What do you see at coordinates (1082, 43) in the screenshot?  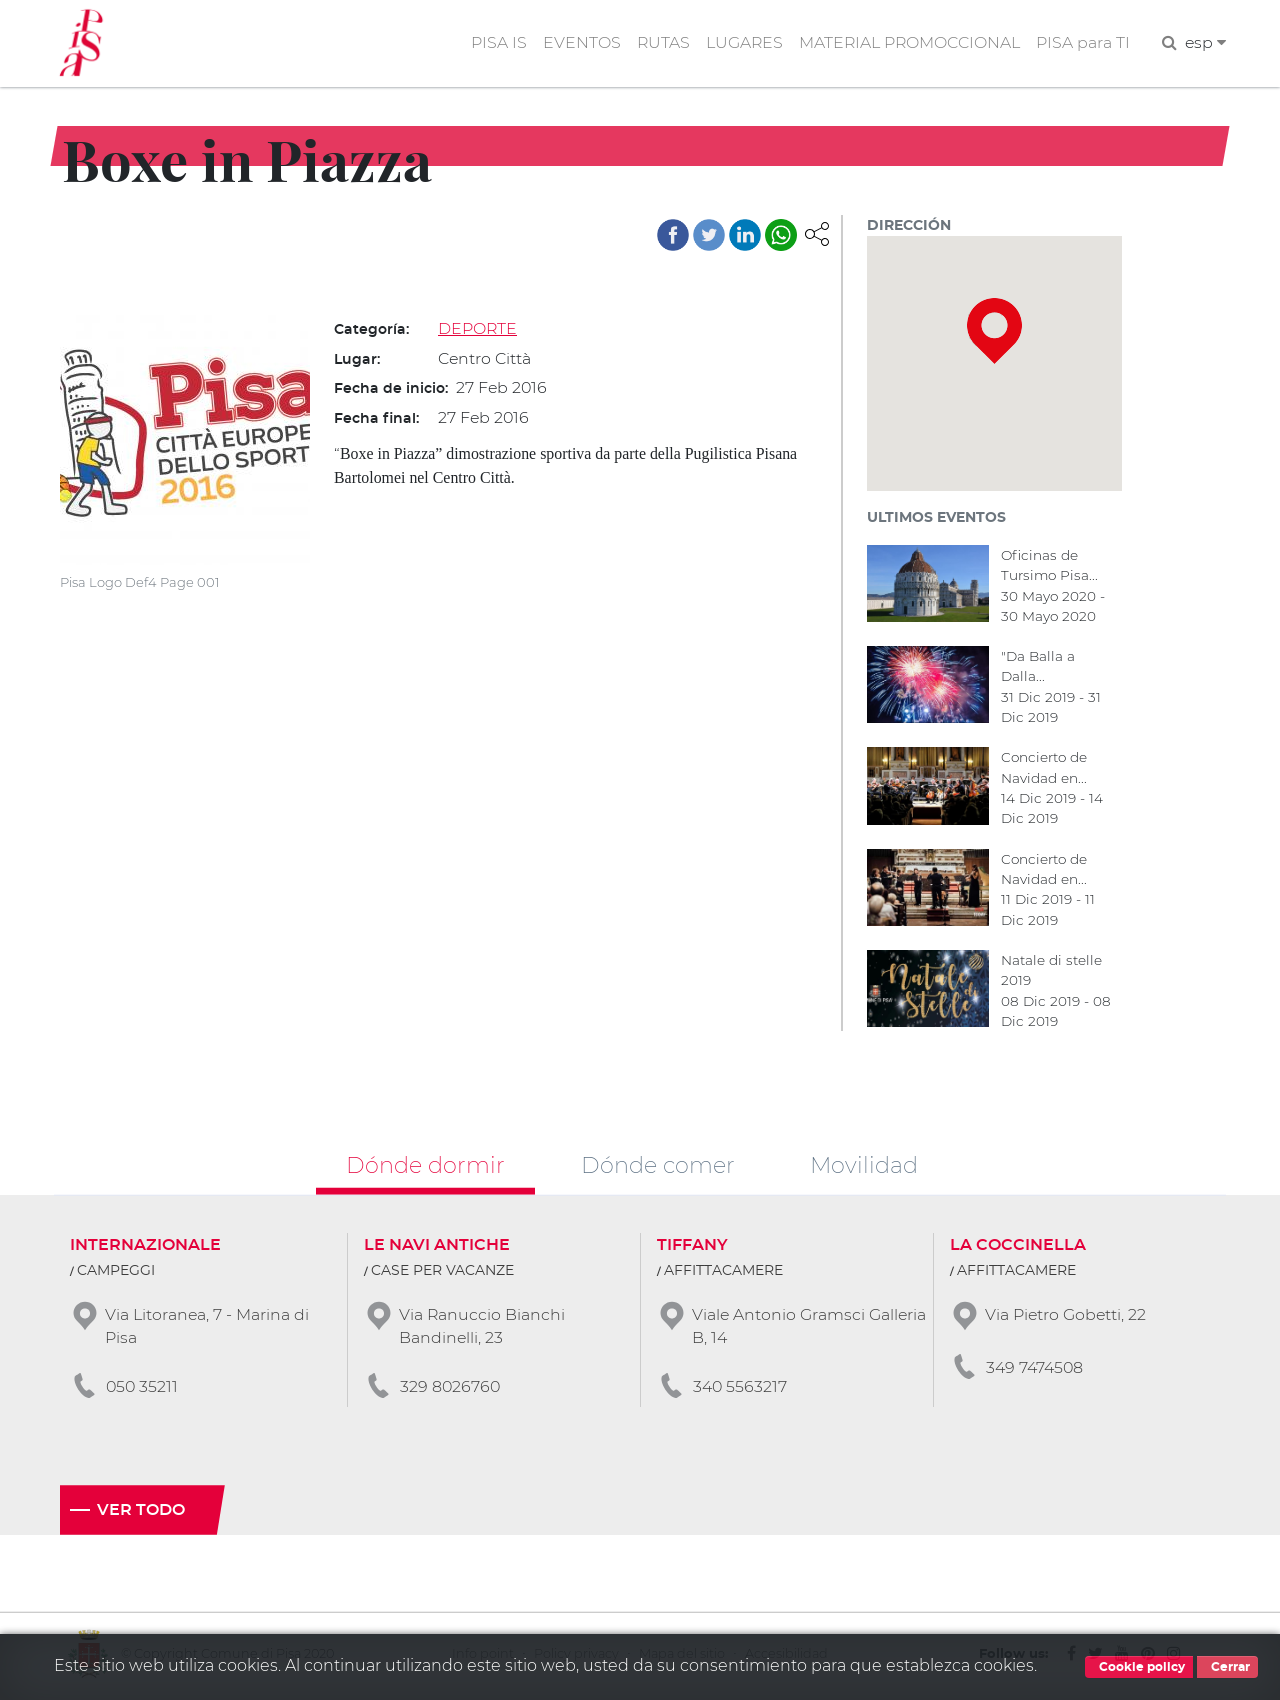 I see `PISA para TI` at bounding box center [1082, 43].